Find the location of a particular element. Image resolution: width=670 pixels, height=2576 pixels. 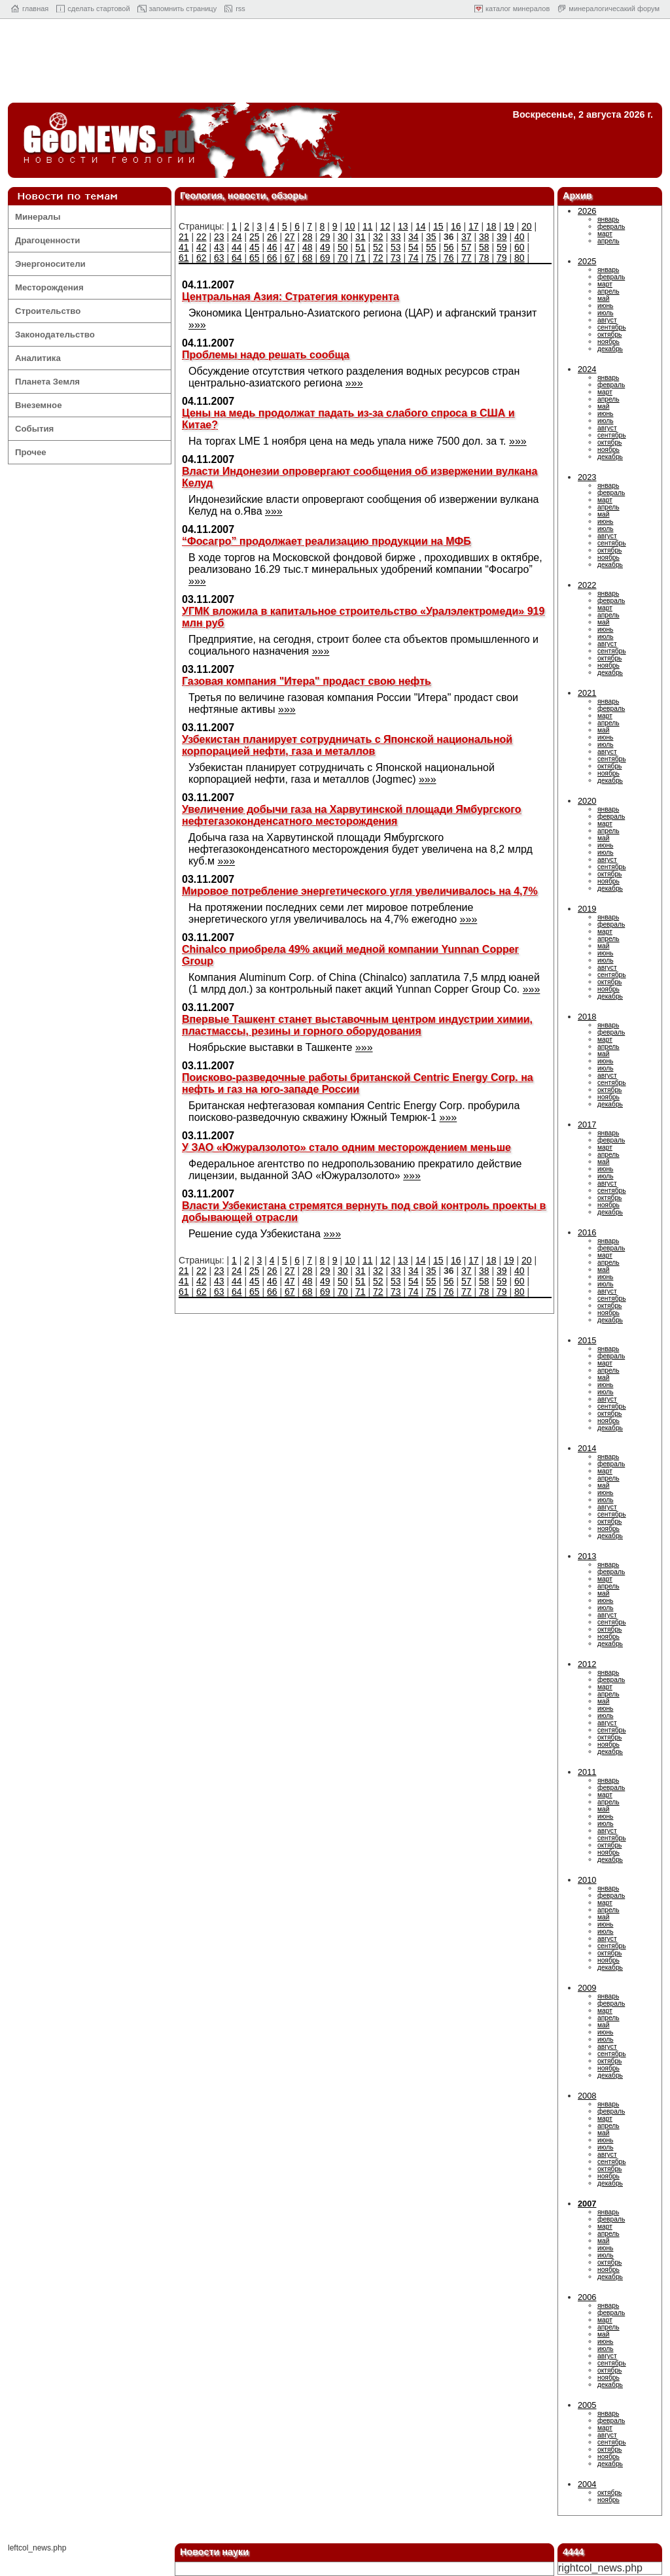

26 is located at coordinates (272, 237).